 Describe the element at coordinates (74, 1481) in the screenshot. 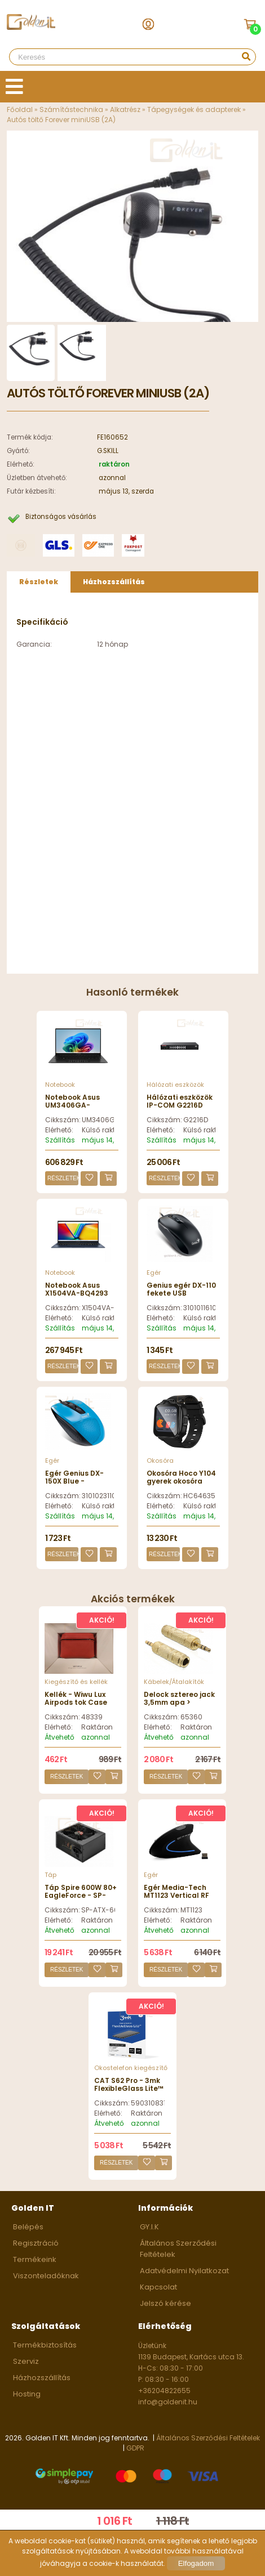

I see `Egér Genius DX-150X Blue - 31010231102` at that location.